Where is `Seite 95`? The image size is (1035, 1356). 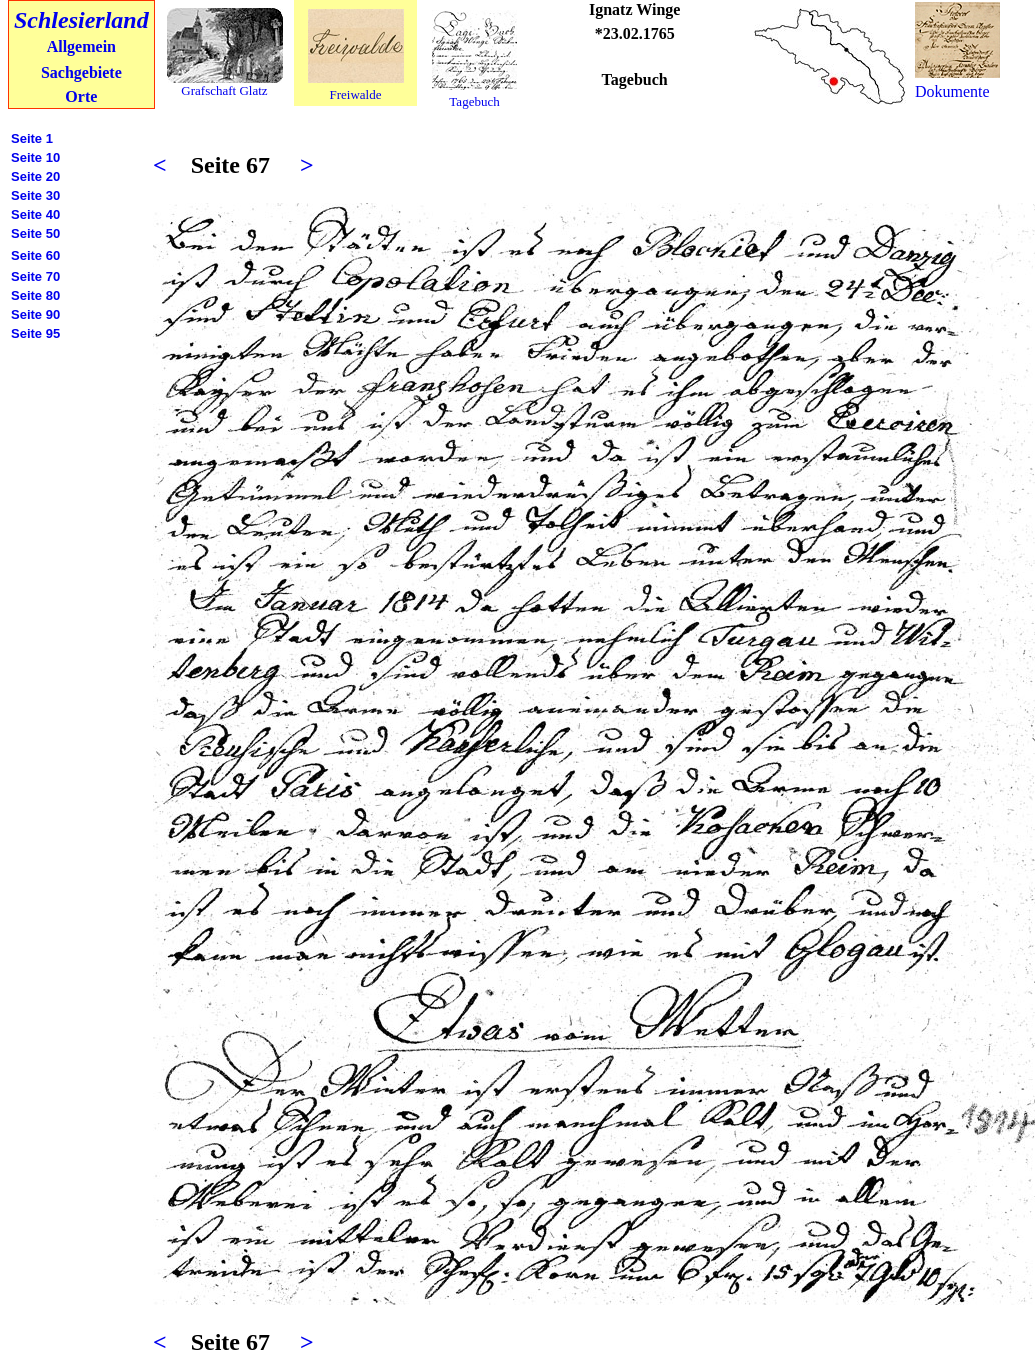
Seite 95 is located at coordinates (35, 333).